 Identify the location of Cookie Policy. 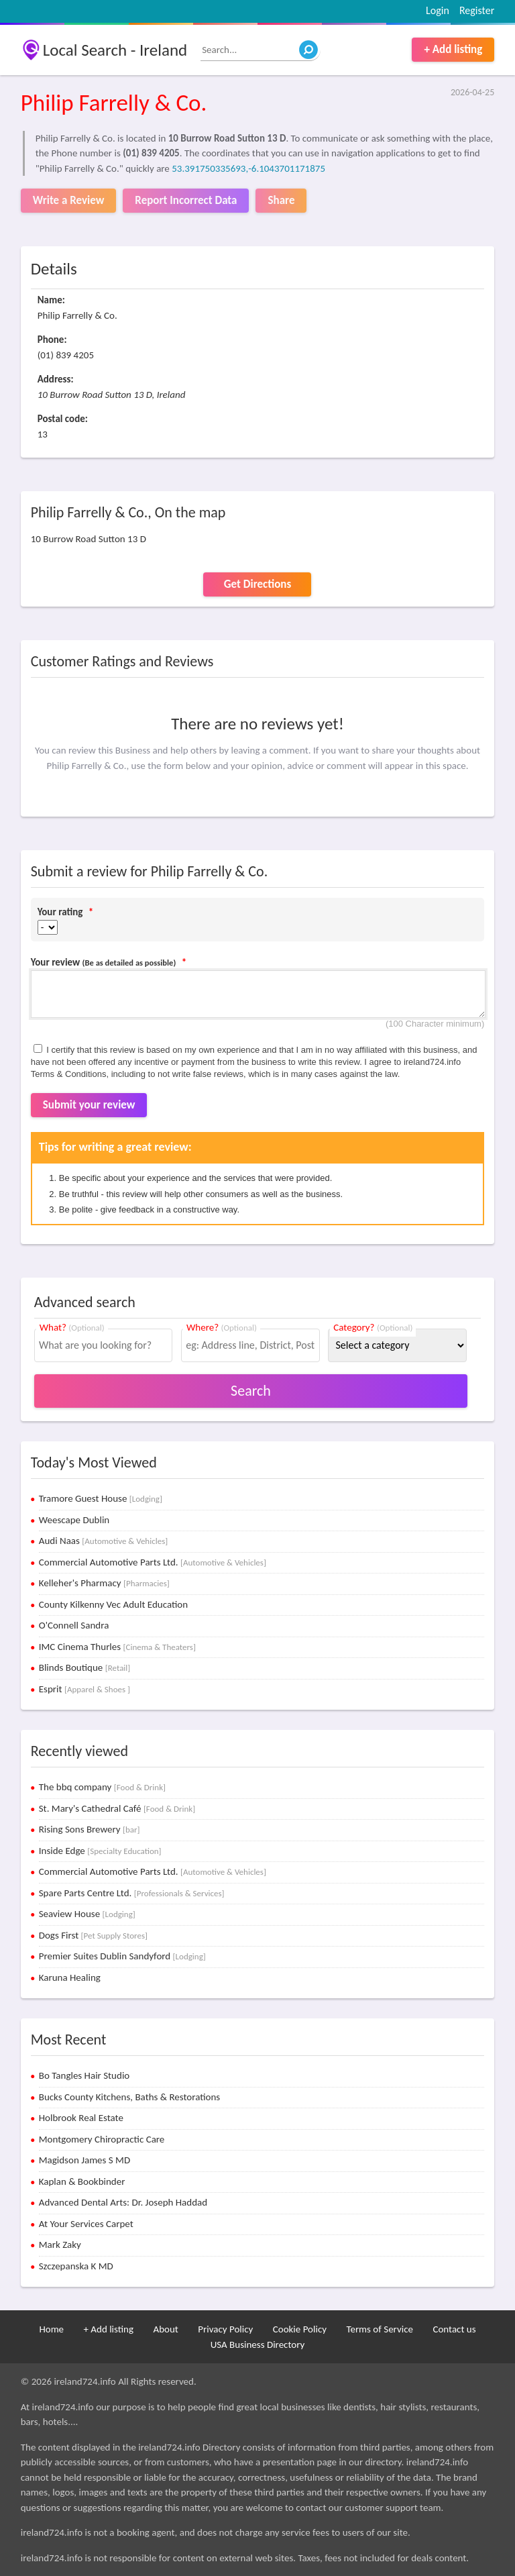
(300, 2329).